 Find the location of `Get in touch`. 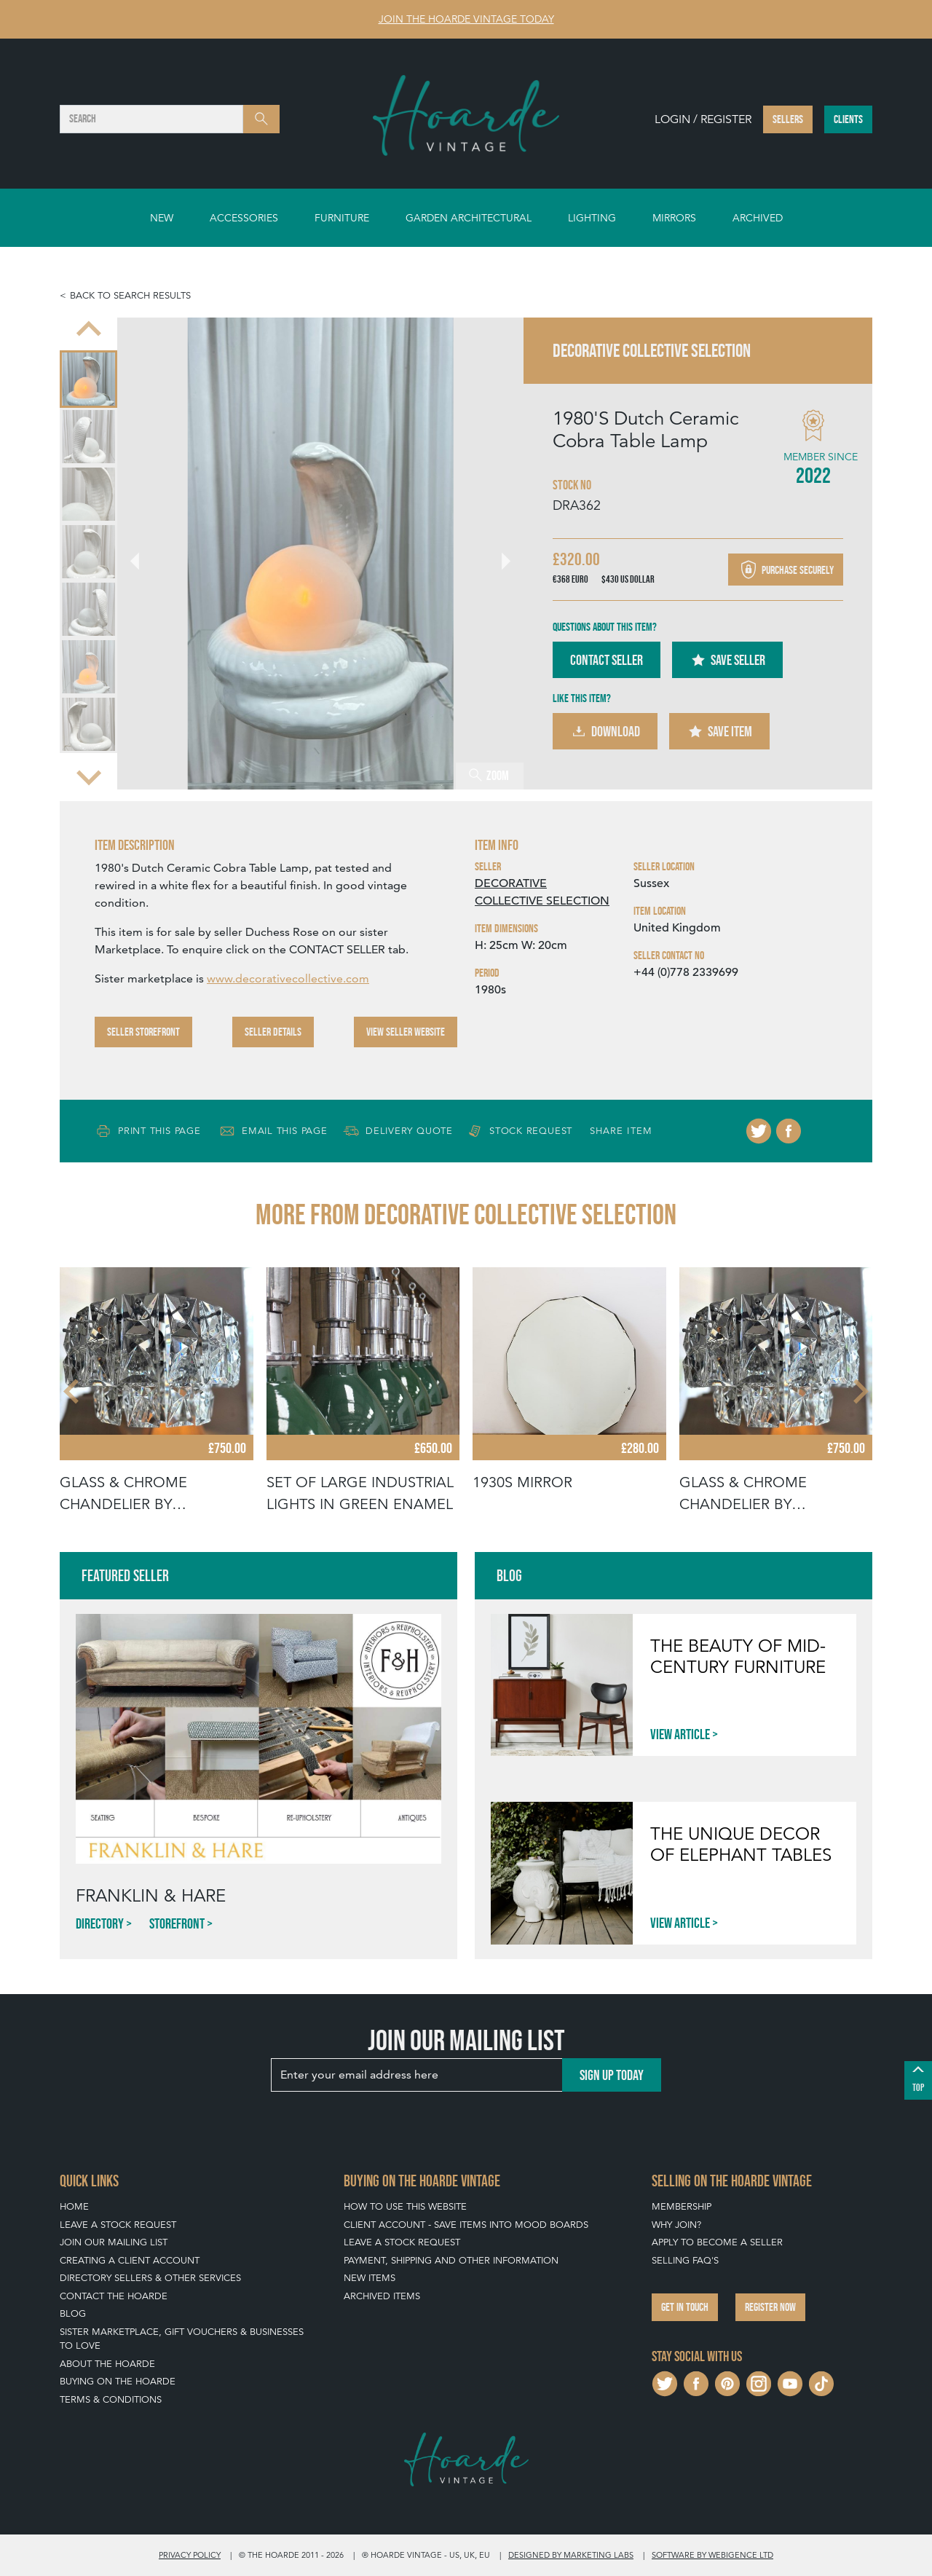

Get in touch is located at coordinates (684, 2307).